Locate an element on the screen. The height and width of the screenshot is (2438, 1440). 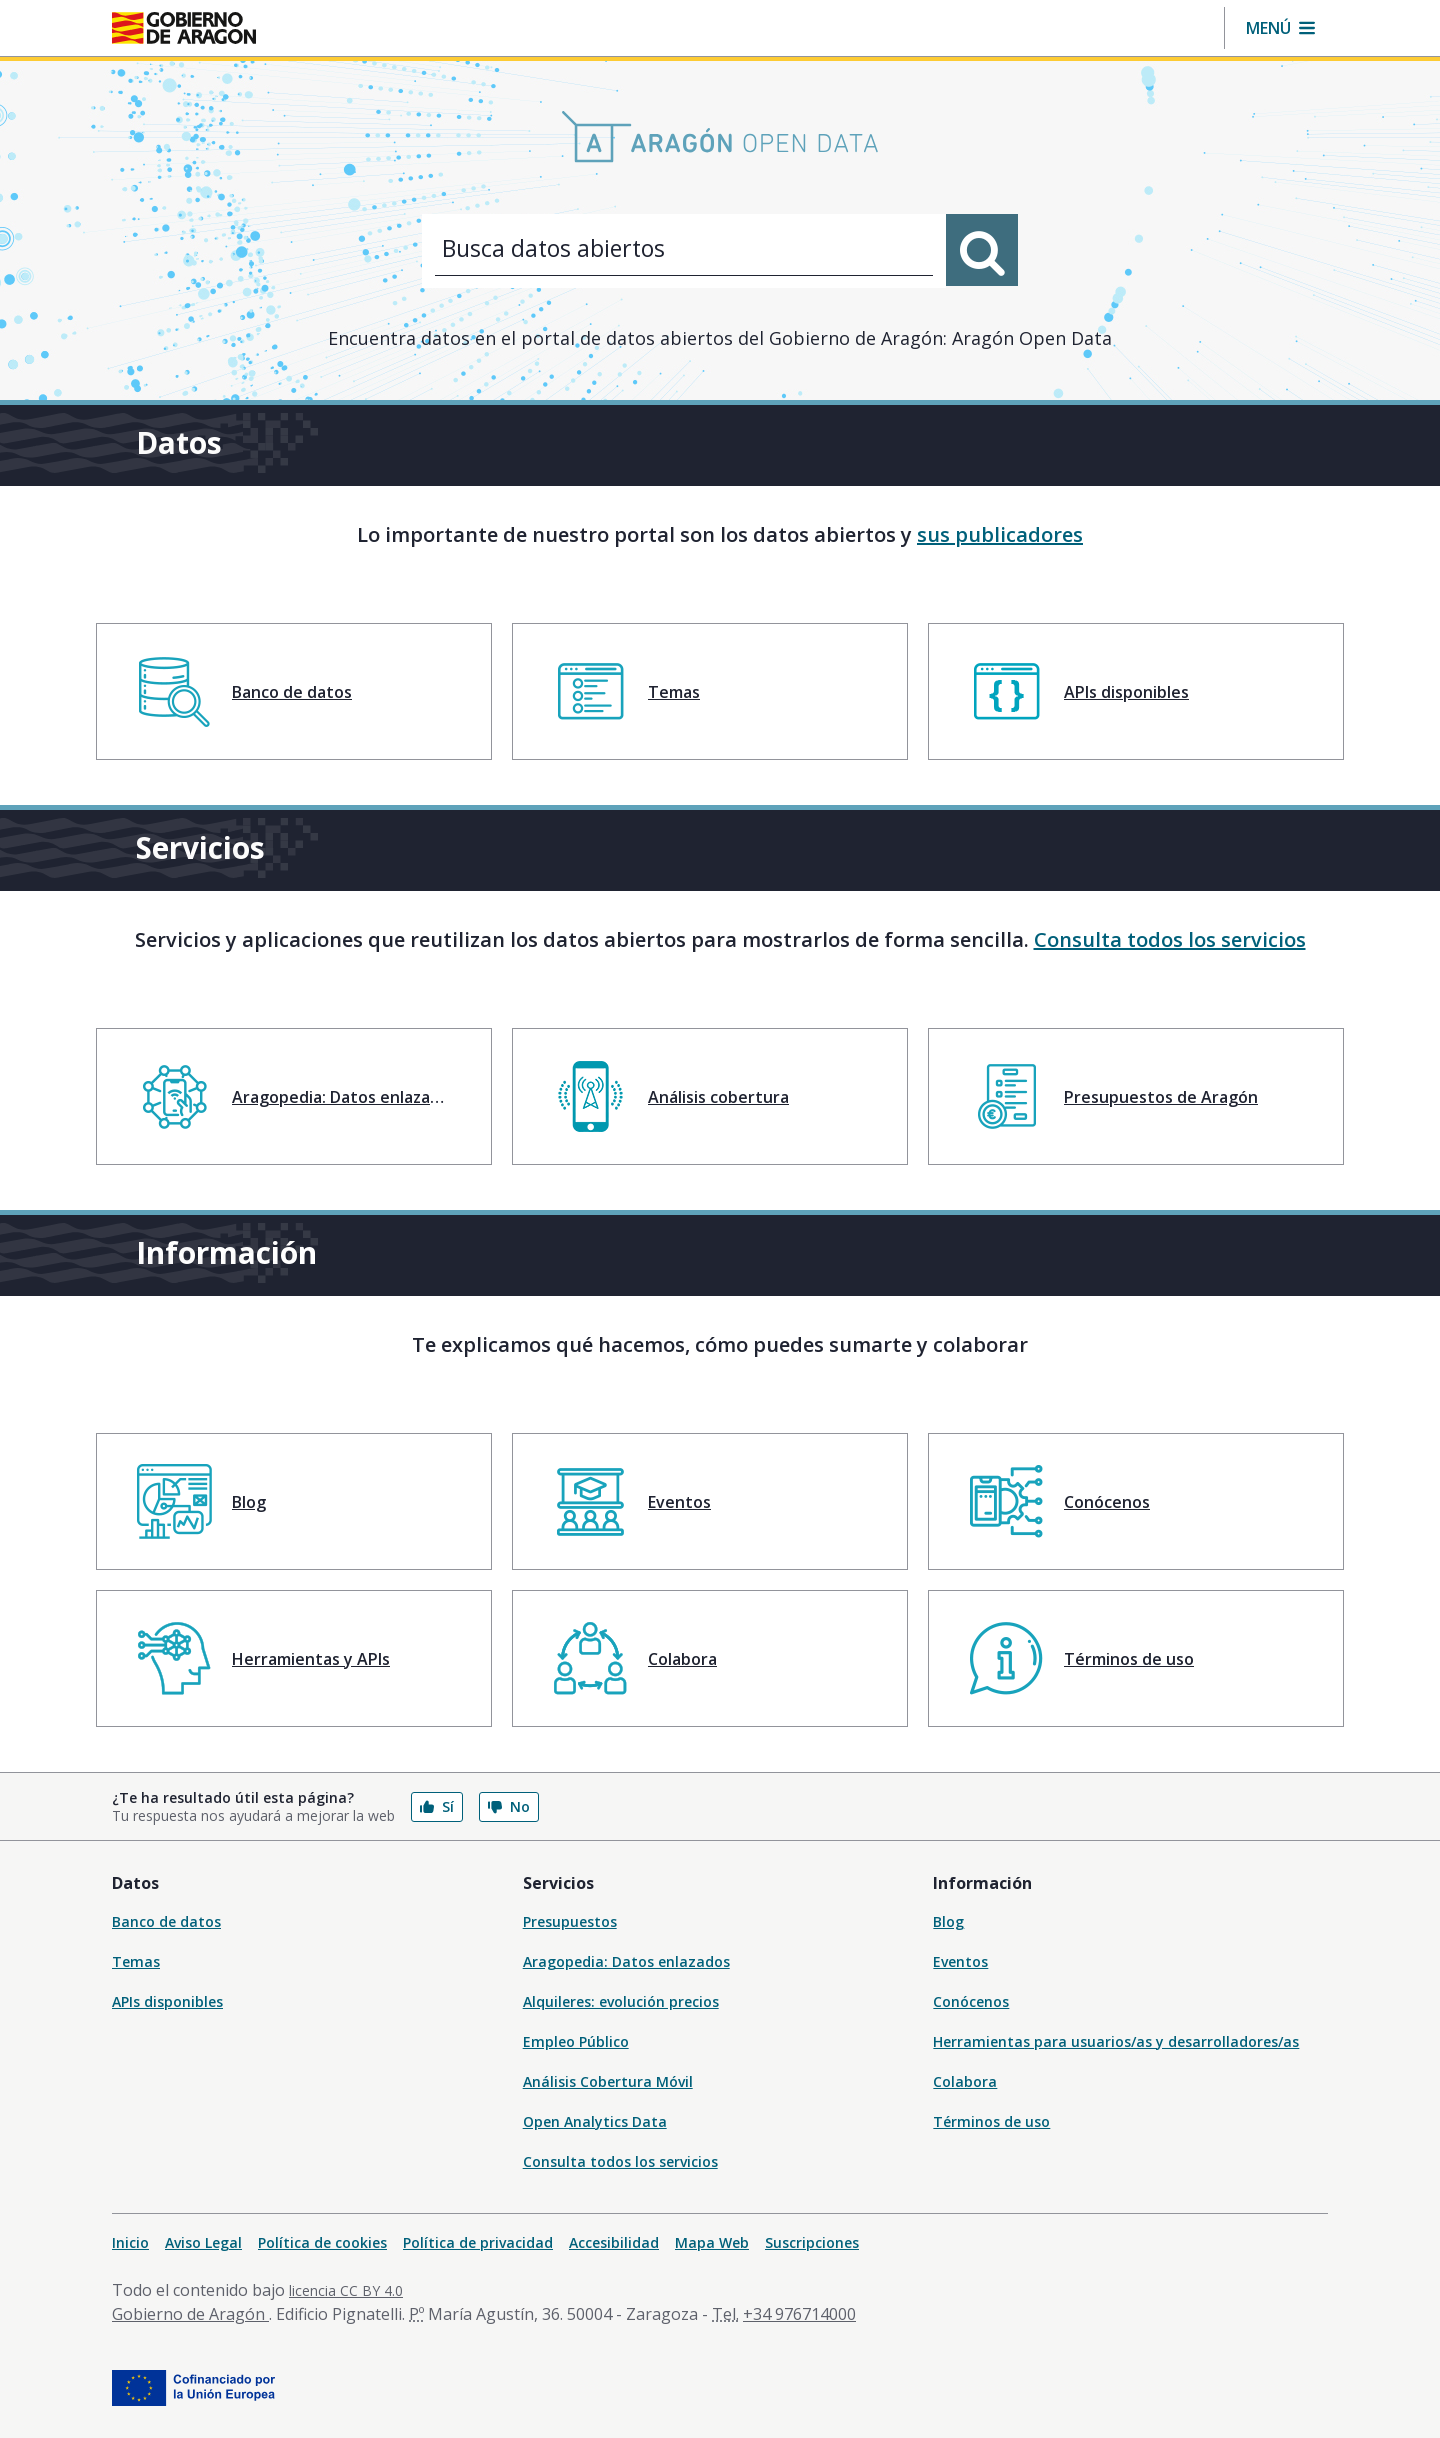
Conócenos is located at coordinates (971, 2001).